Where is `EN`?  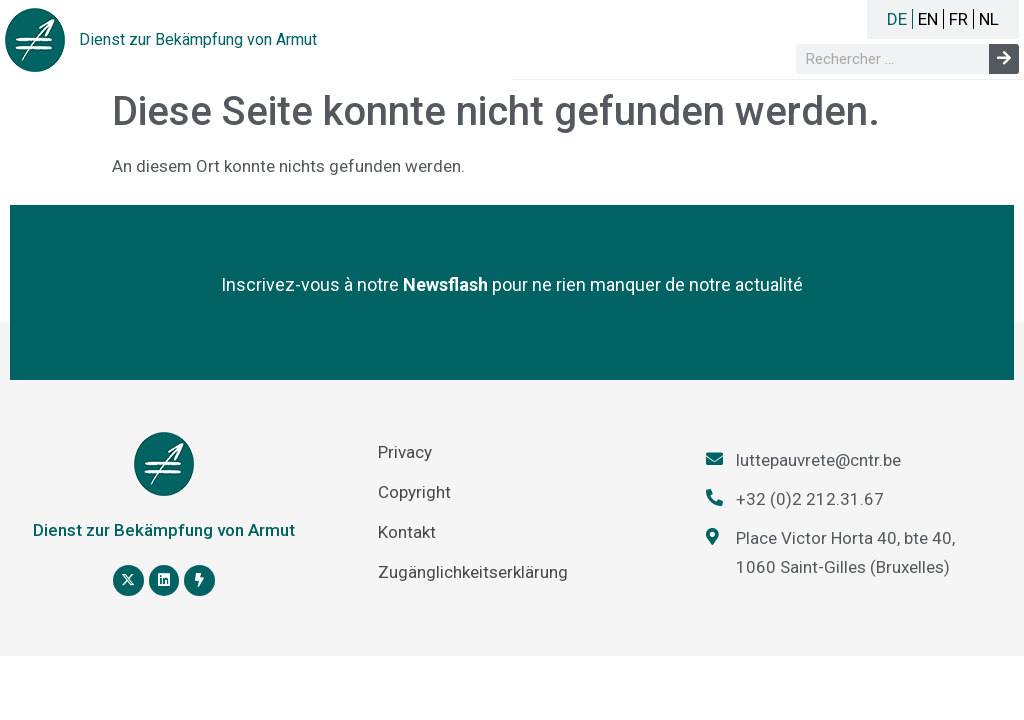 EN is located at coordinates (928, 19).